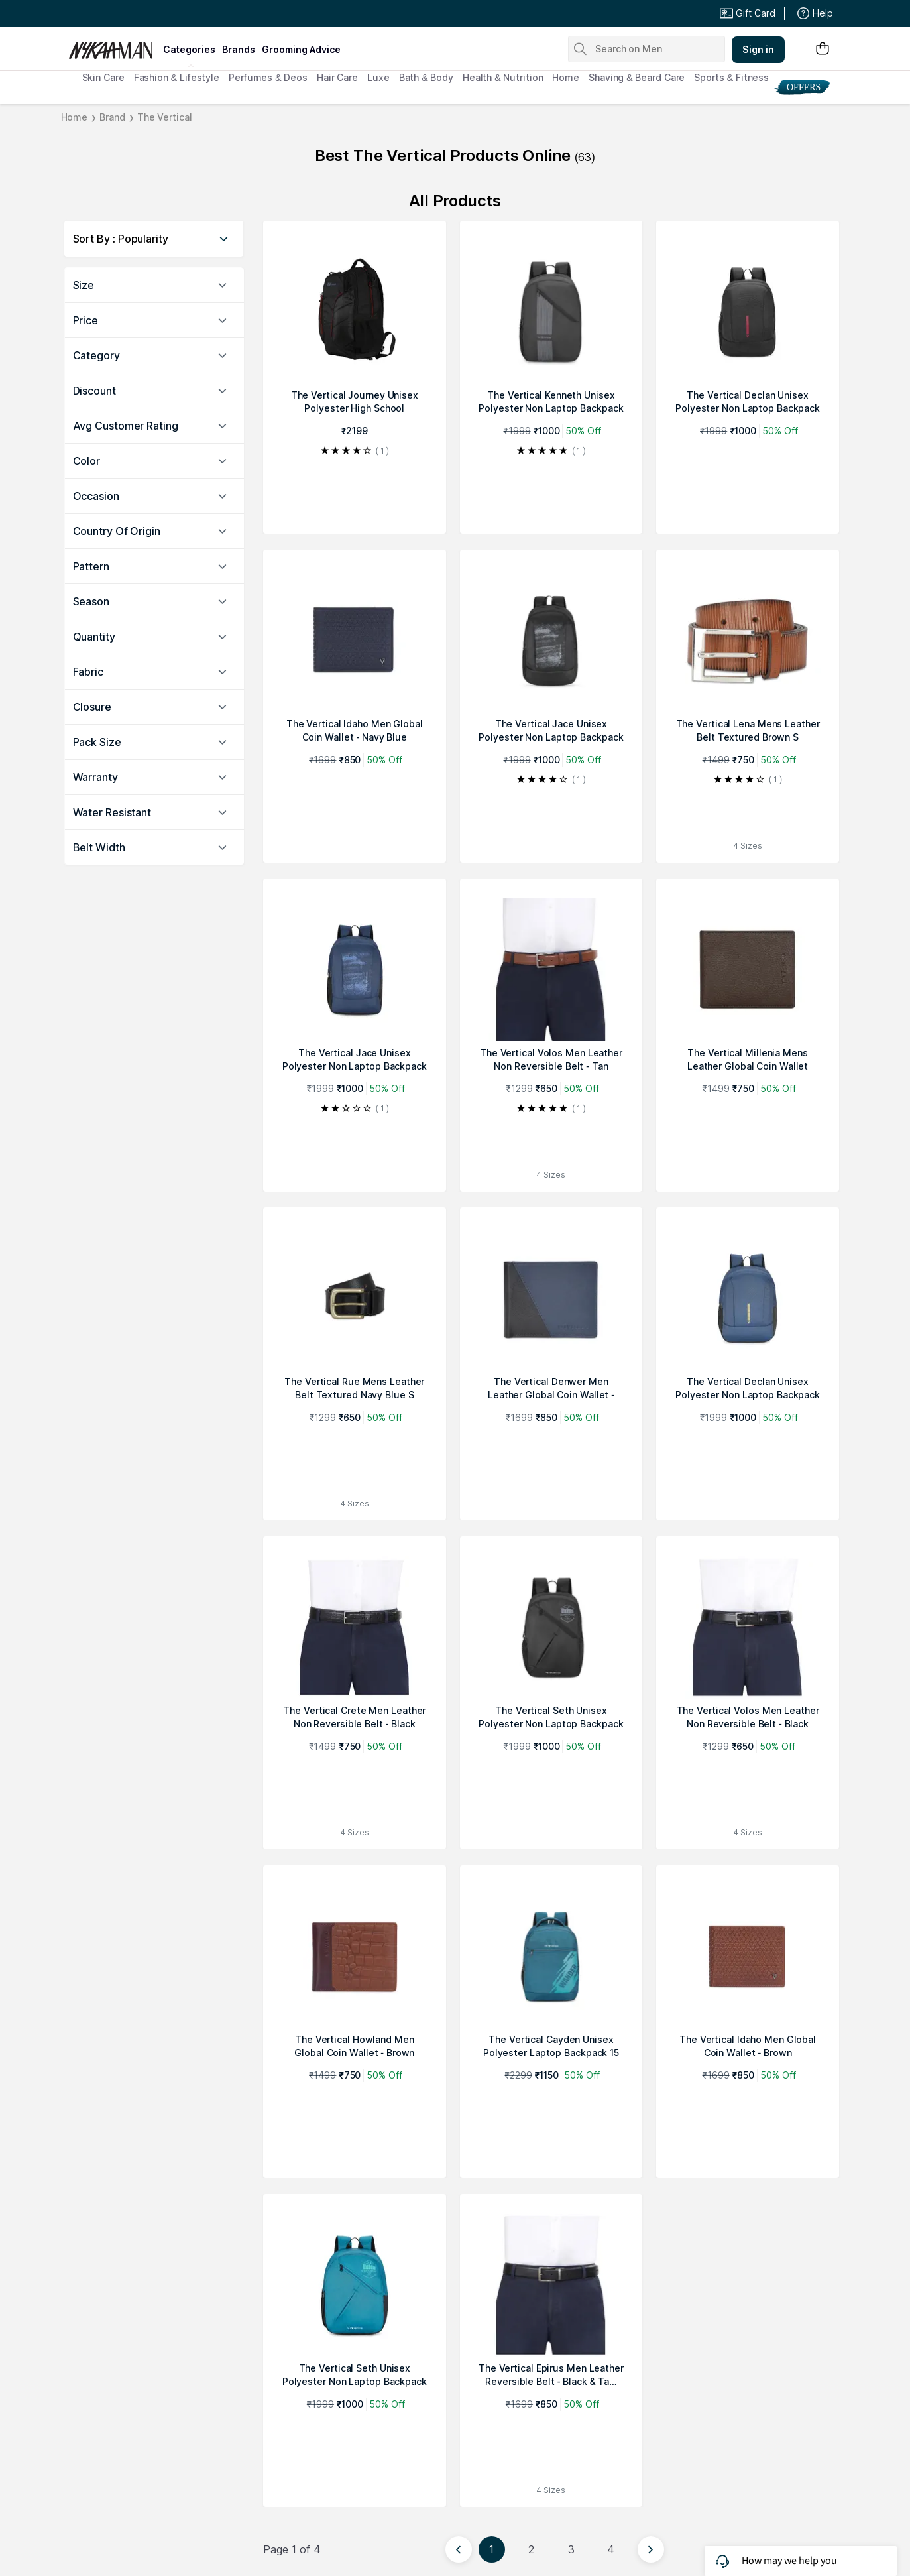 The image size is (910, 2576). I want to click on Bath & Body, so click(426, 77).